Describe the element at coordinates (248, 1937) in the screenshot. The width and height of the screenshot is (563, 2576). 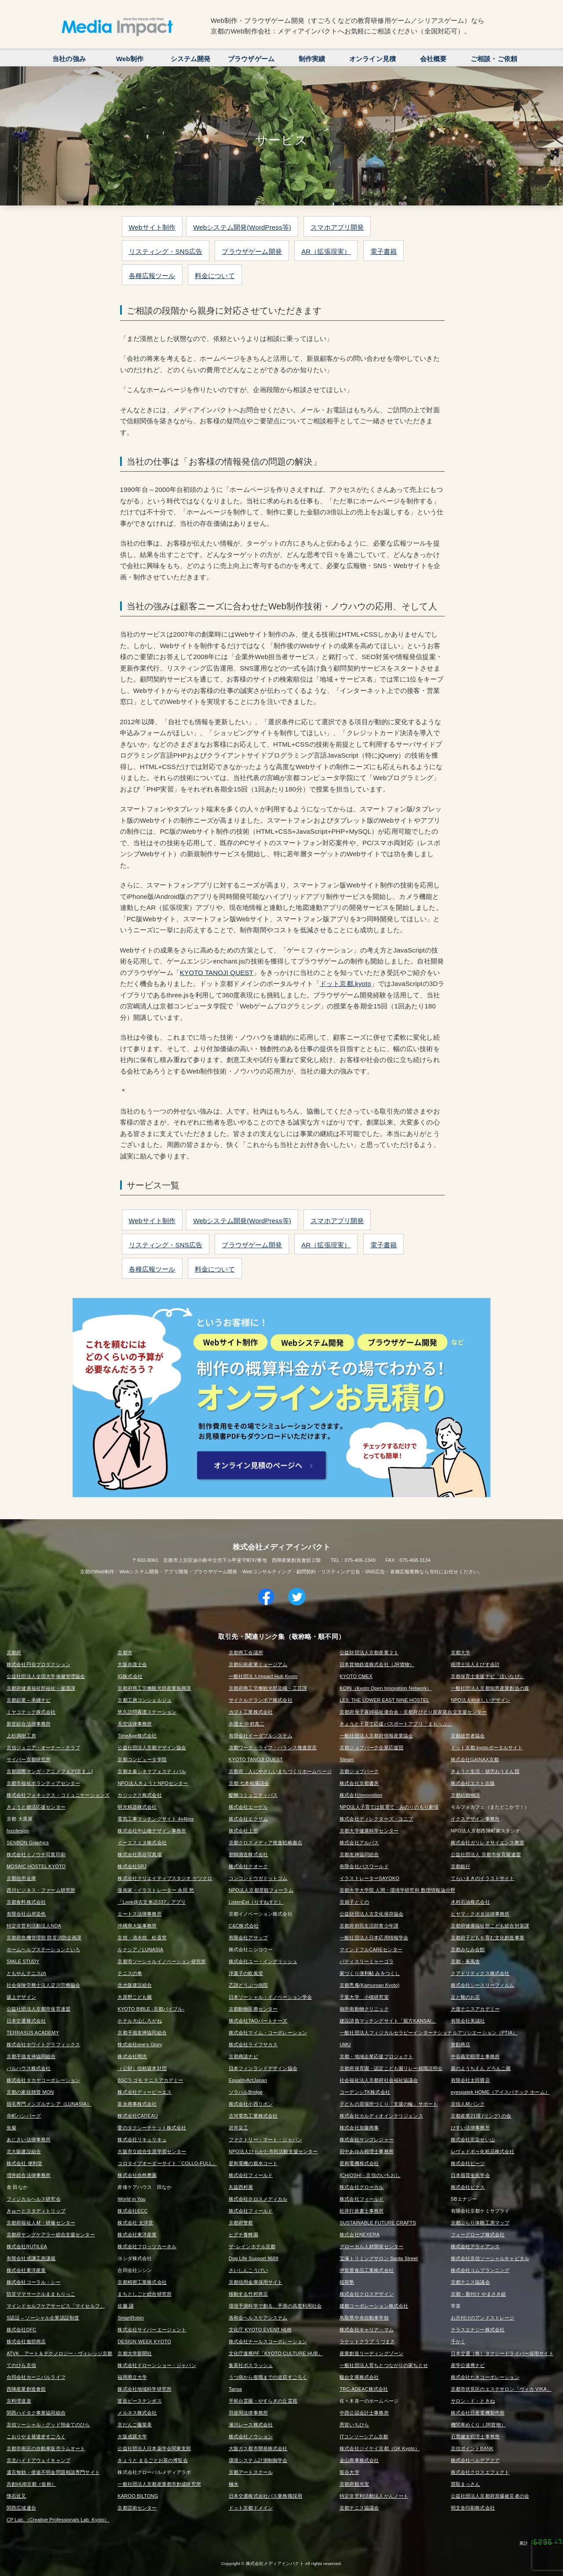
I see `有限会社アサップ` at that location.